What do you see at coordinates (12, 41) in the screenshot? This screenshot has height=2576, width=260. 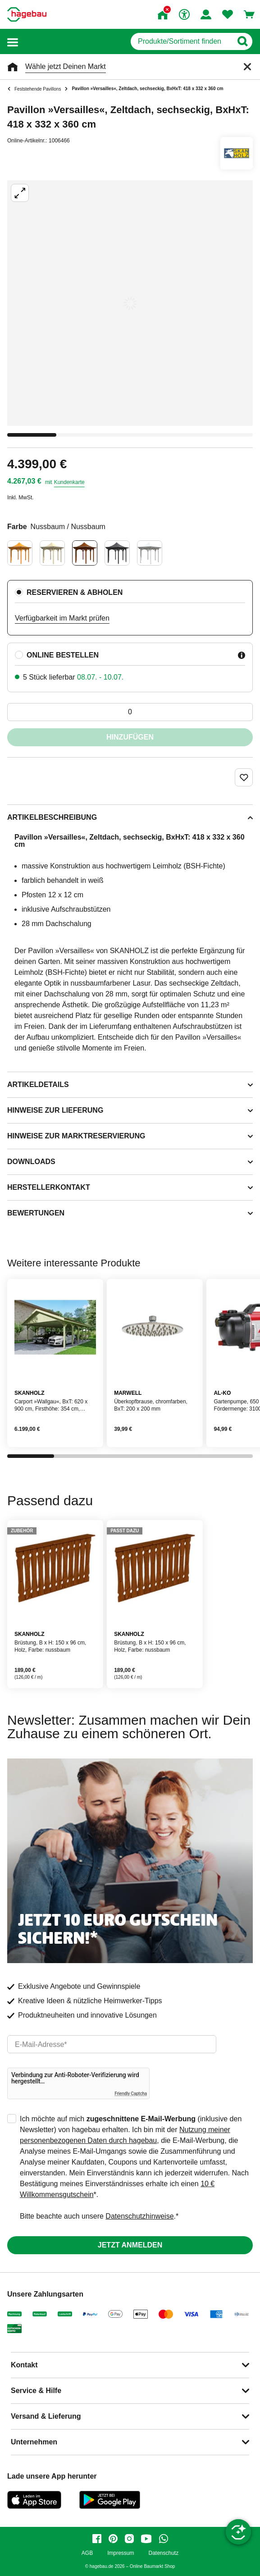 I see `[button]` at bounding box center [12, 41].